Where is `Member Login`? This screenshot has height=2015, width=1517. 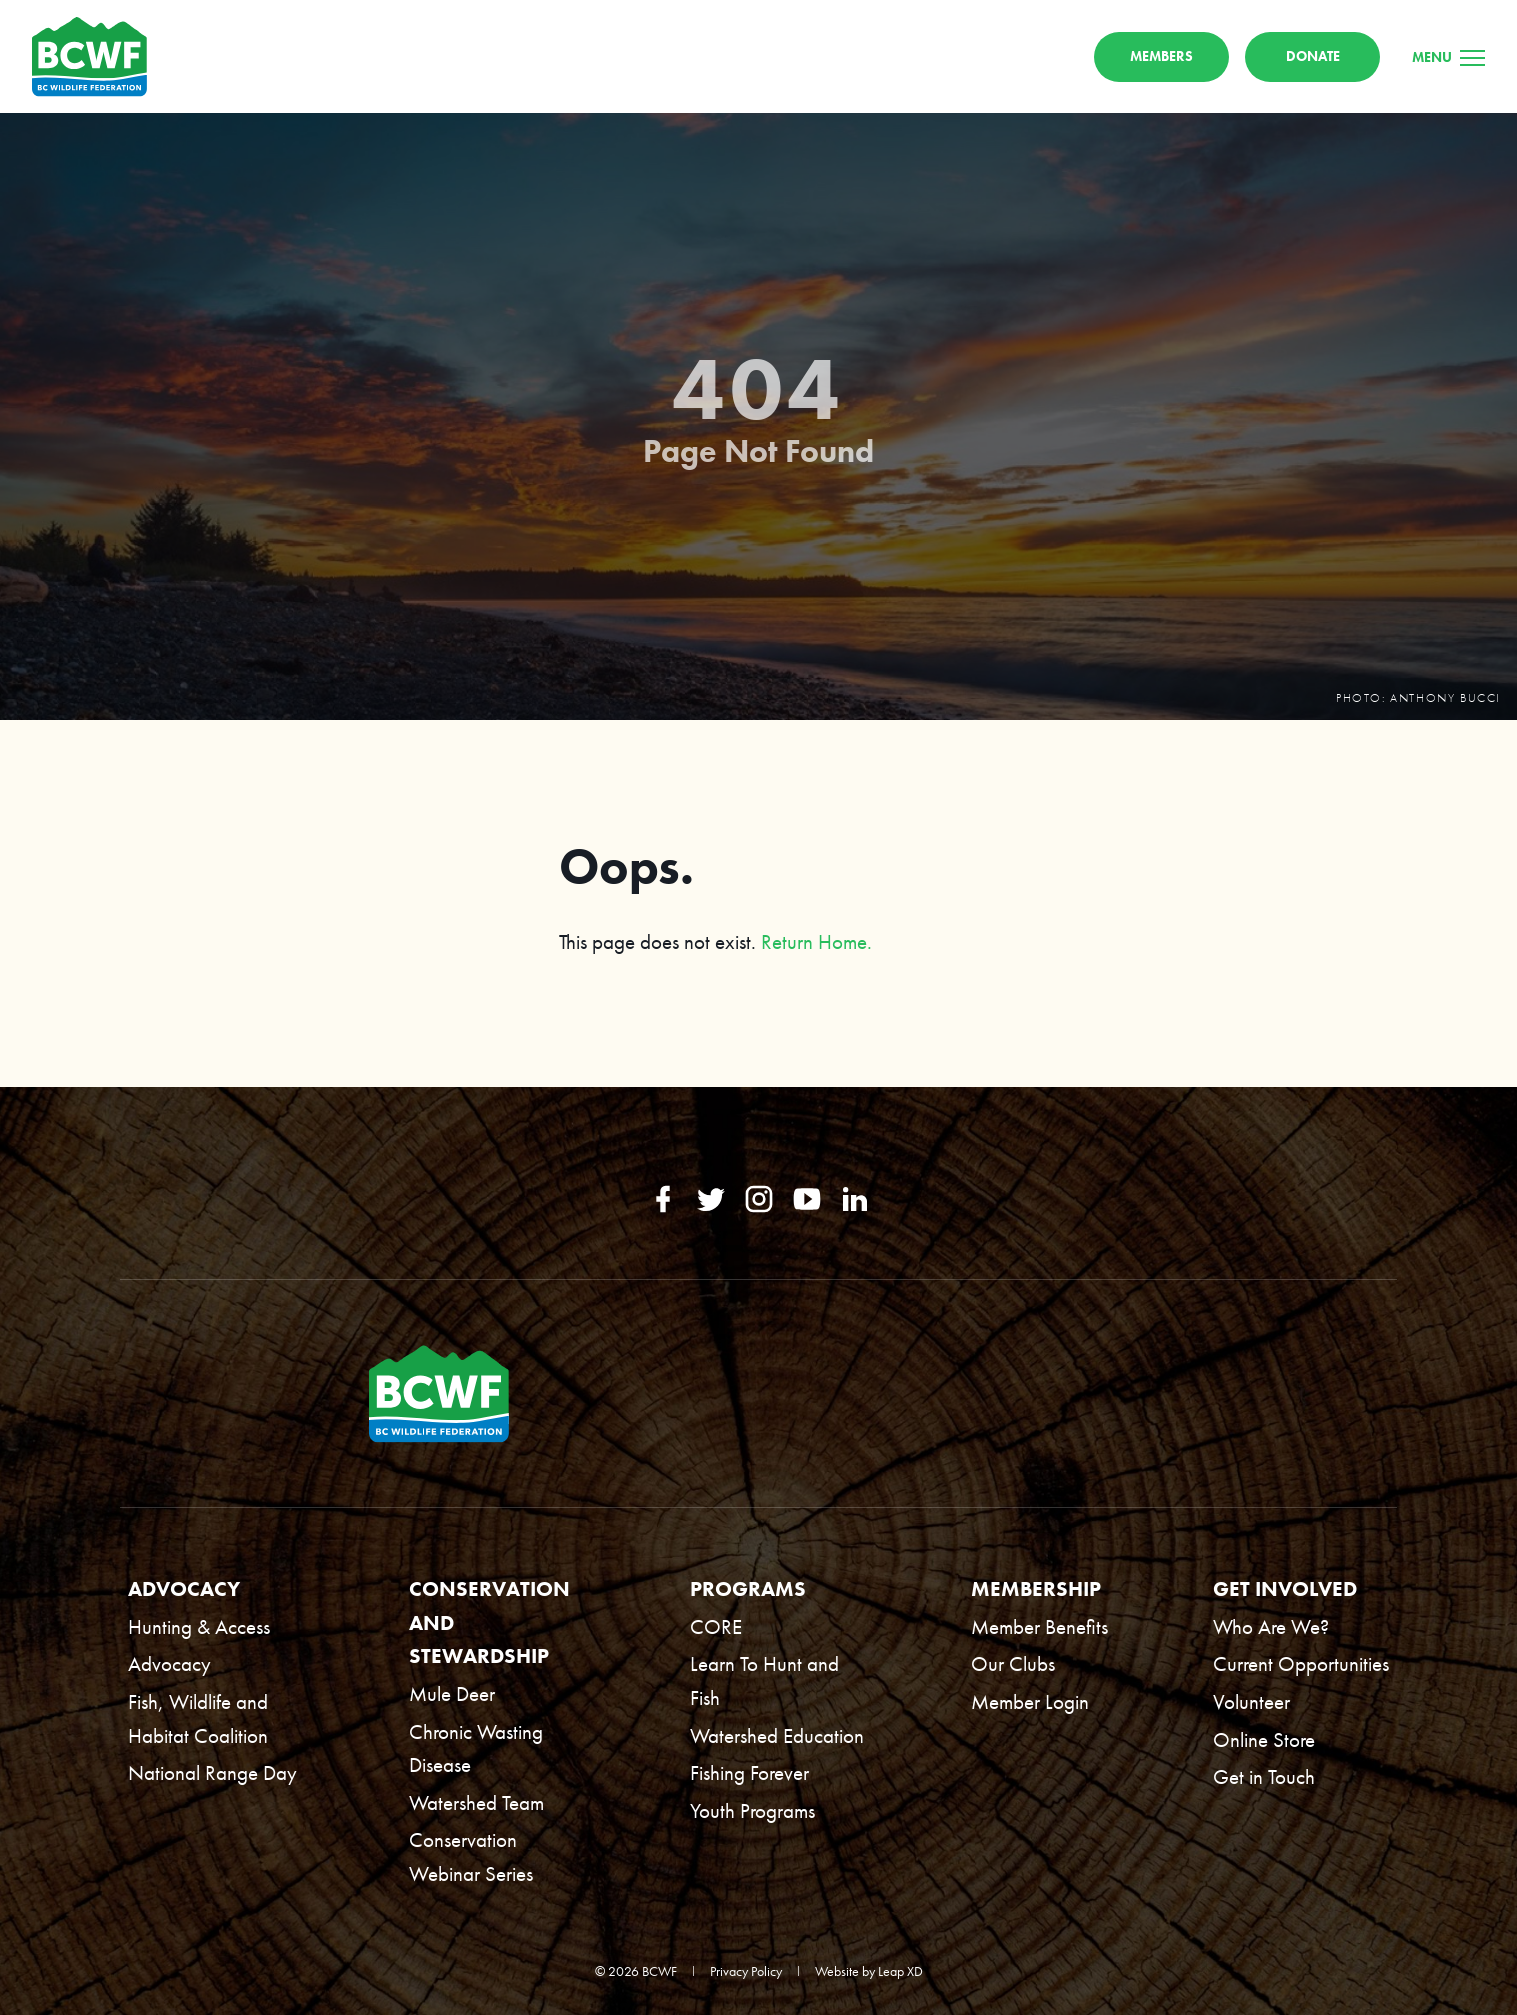
Member Login is located at coordinates (1030, 1701).